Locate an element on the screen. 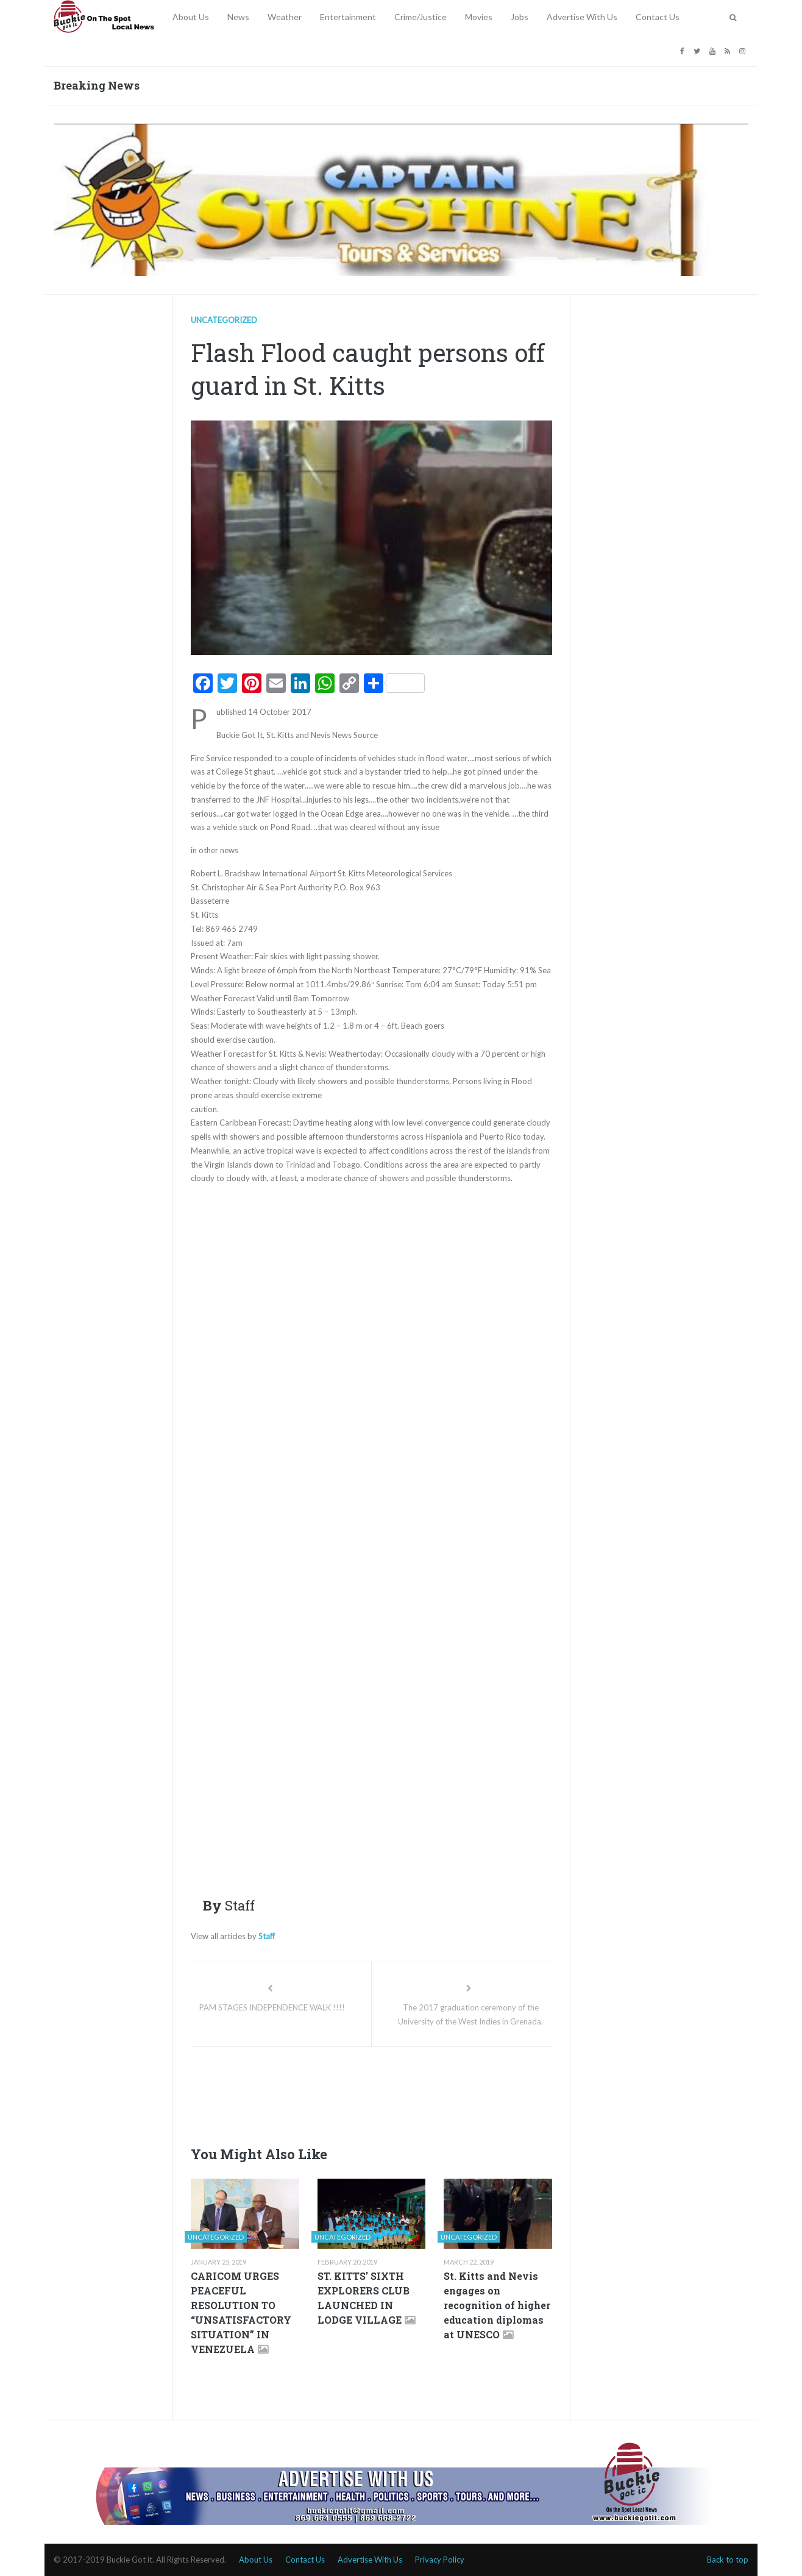 The width and height of the screenshot is (802, 2576). Back to top is located at coordinates (727, 2559).